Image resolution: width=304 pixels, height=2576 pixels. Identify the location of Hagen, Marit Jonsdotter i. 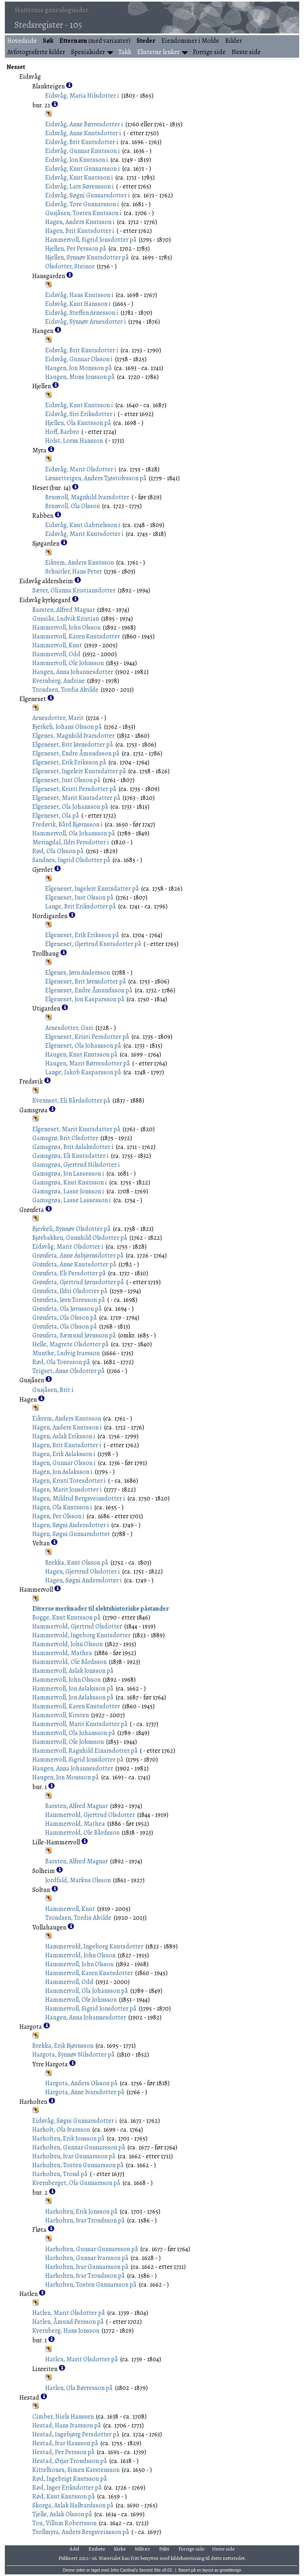
(67, 1489).